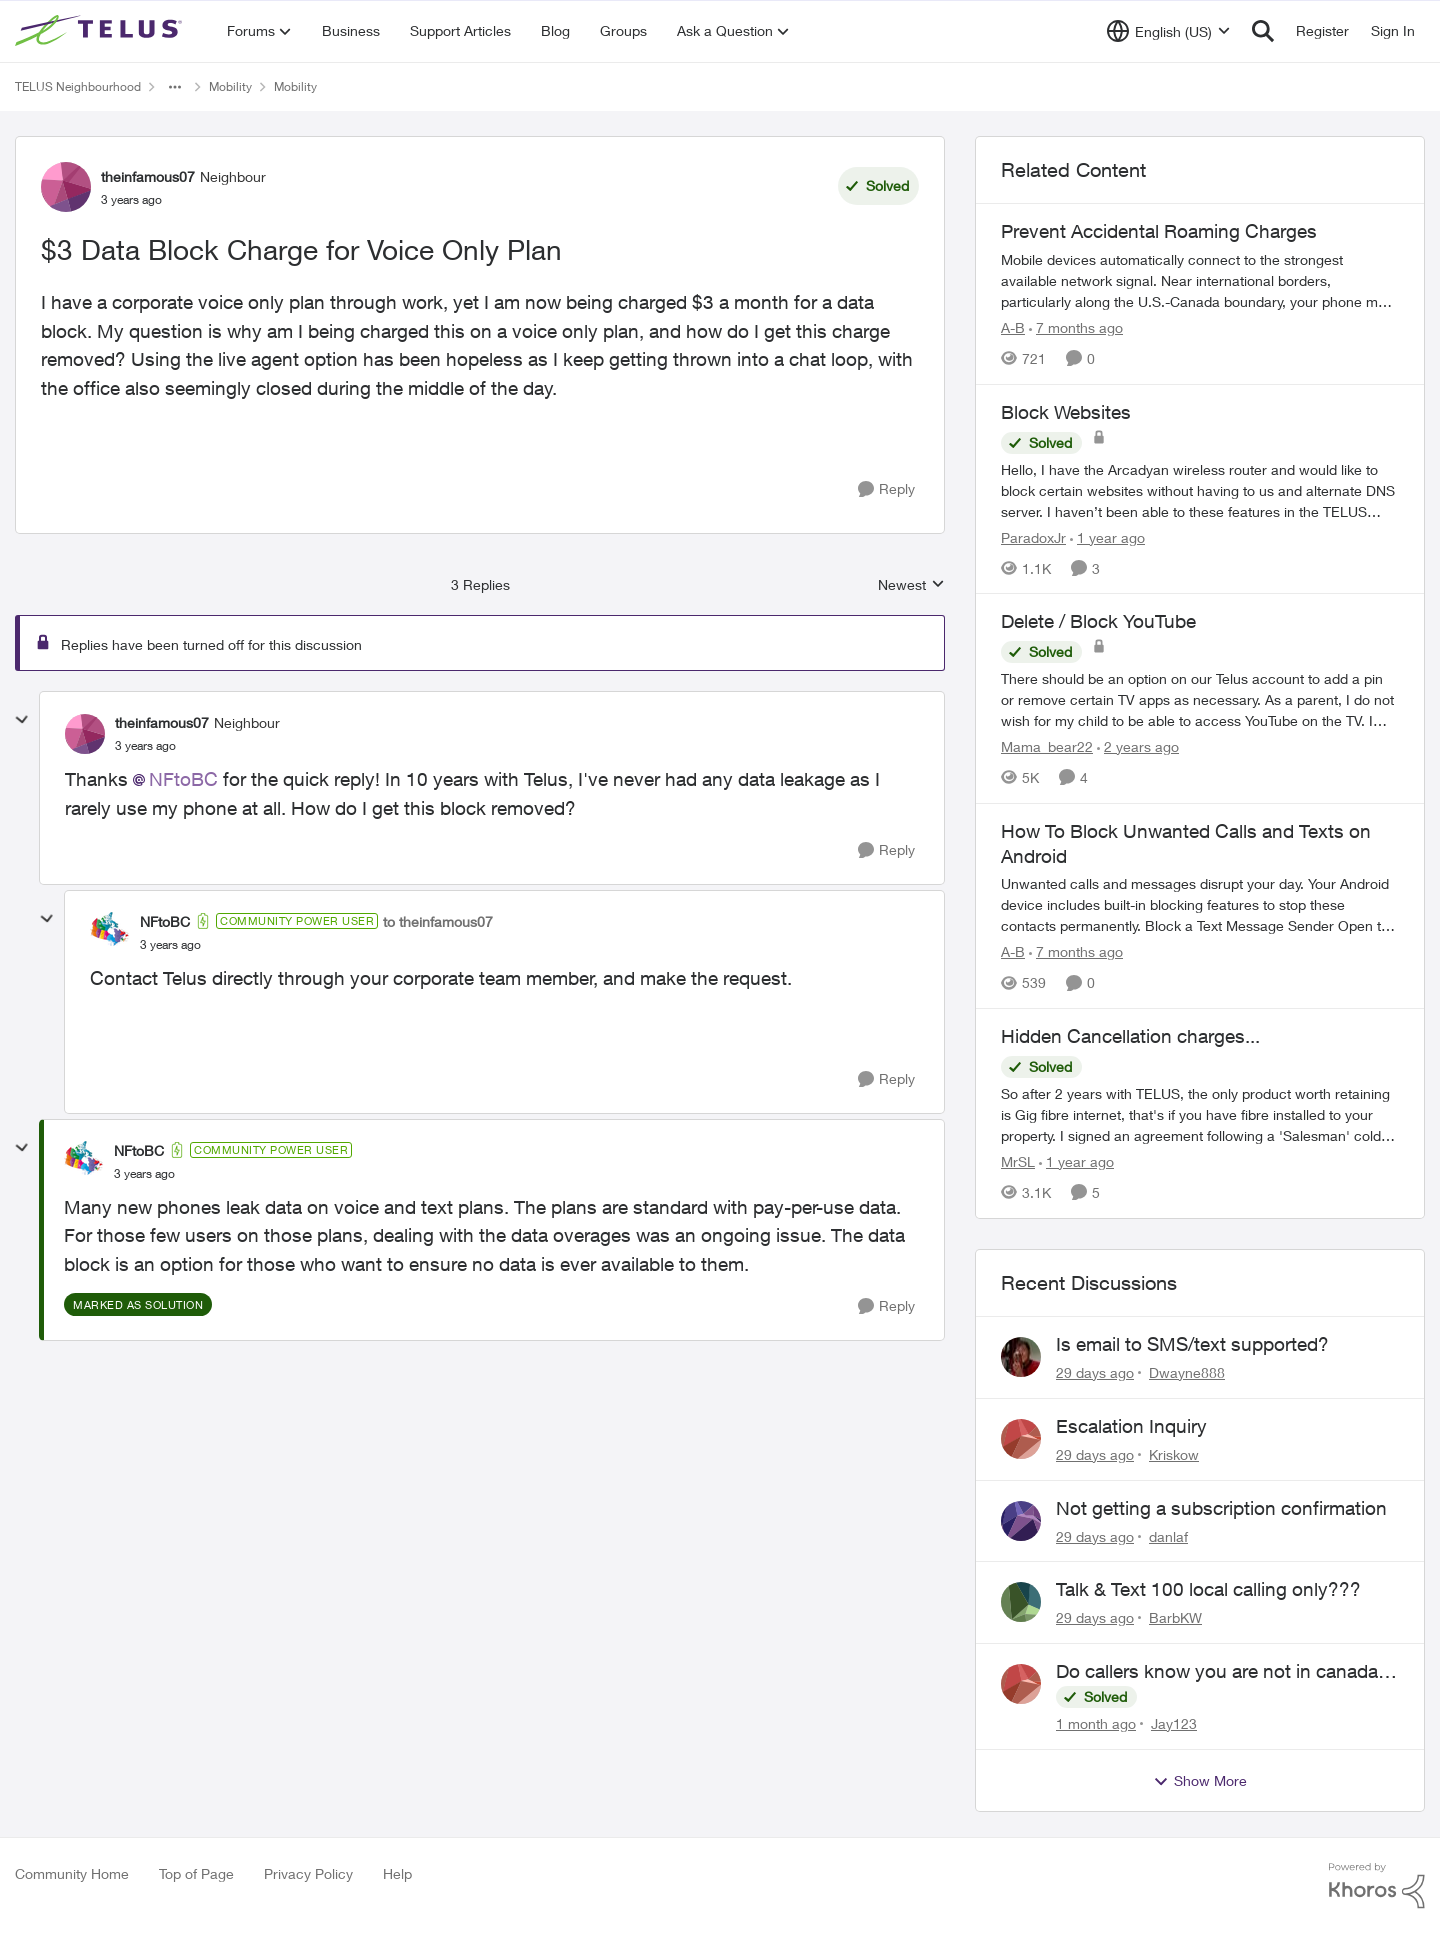  What do you see at coordinates (1168, 31) in the screenshot?
I see `[Language selector]` at bounding box center [1168, 31].